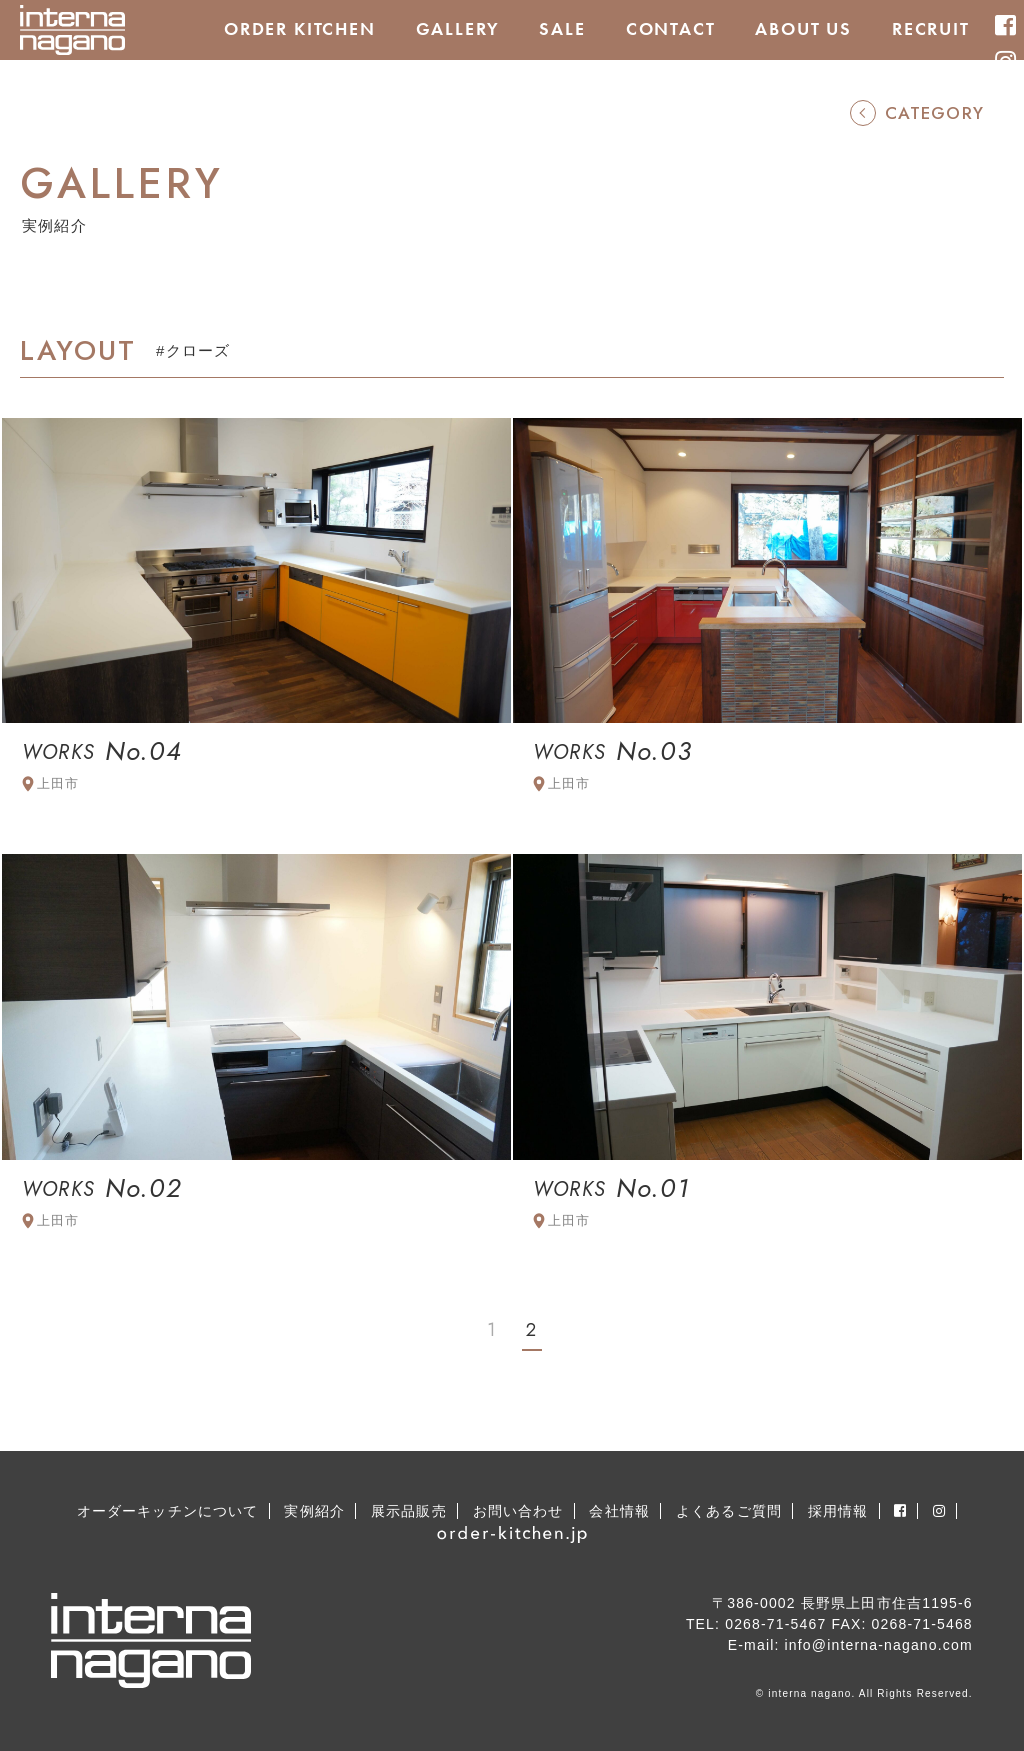 Image resolution: width=1024 pixels, height=1751 pixels. What do you see at coordinates (300, 28) in the screenshot?
I see `ORDER KITCHEN` at bounding box center [300, 28].